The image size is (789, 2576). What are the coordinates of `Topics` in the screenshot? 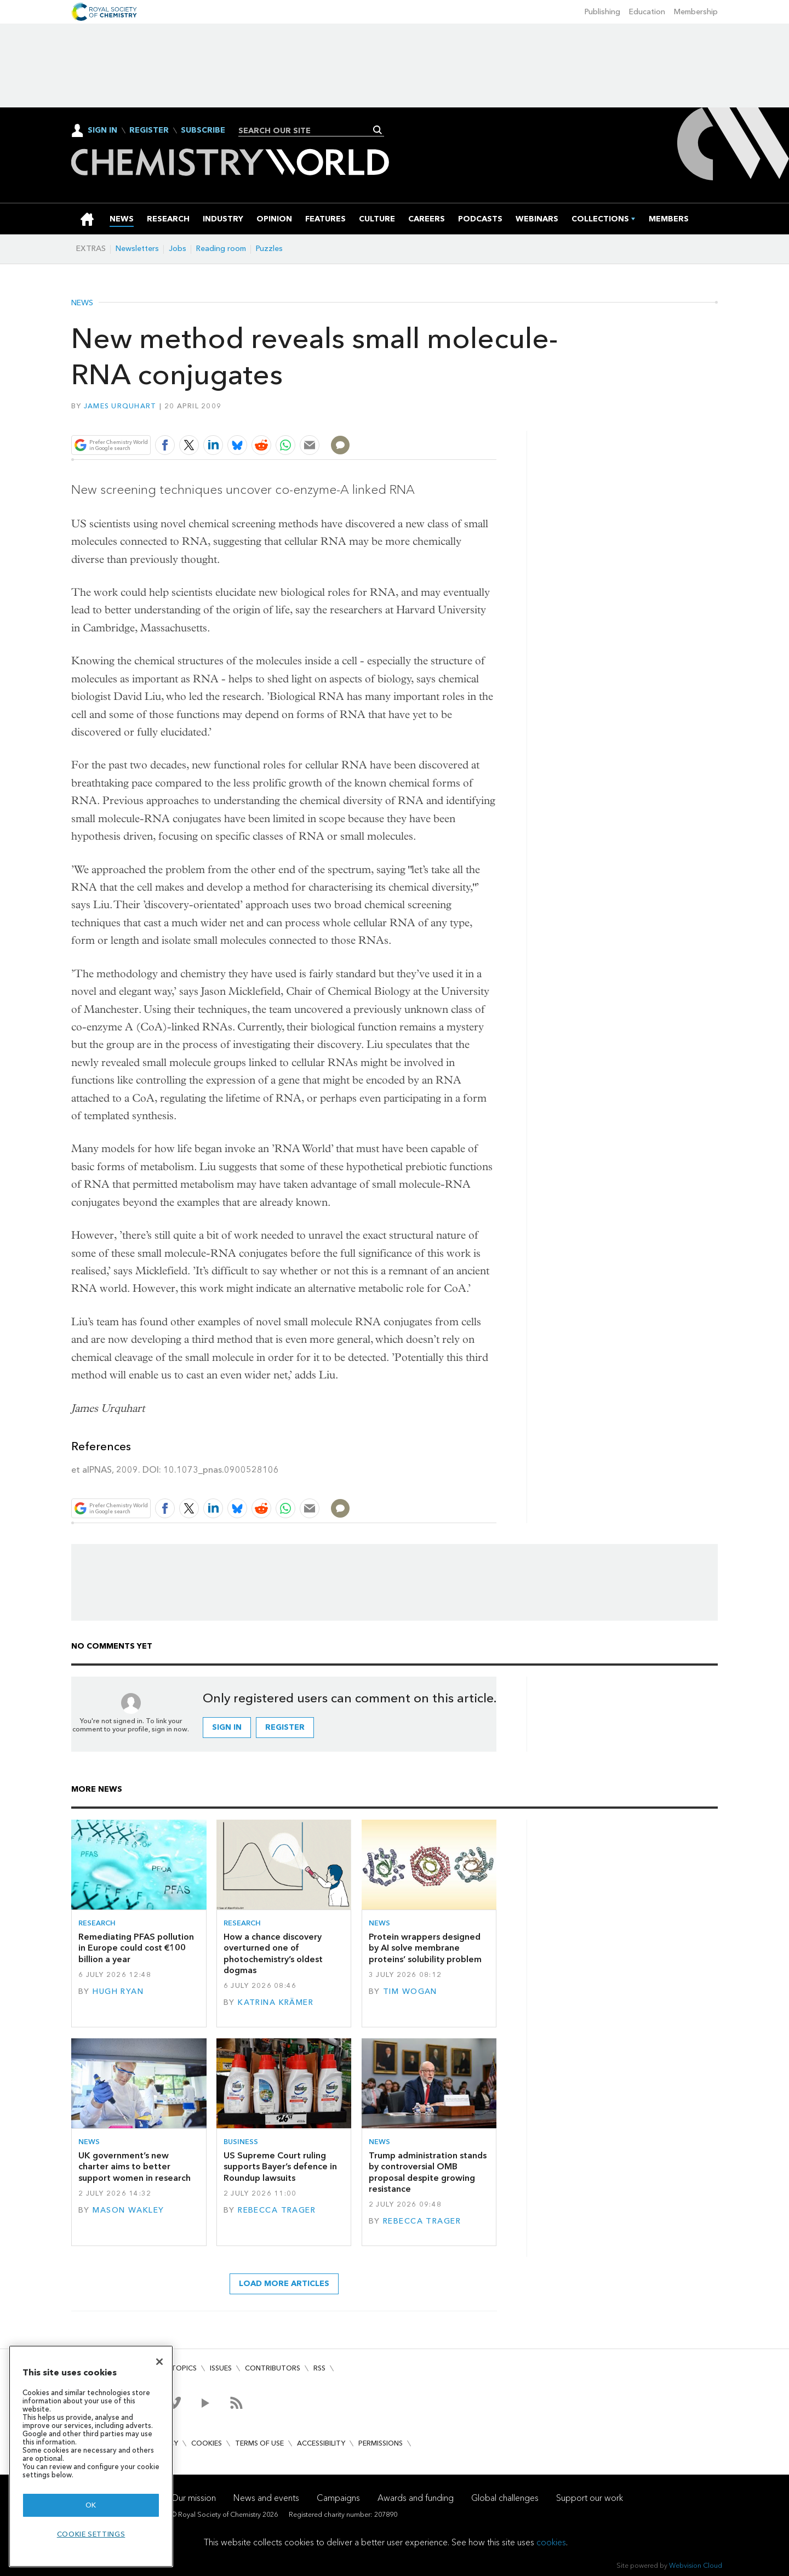 It's located at (184, 2368).